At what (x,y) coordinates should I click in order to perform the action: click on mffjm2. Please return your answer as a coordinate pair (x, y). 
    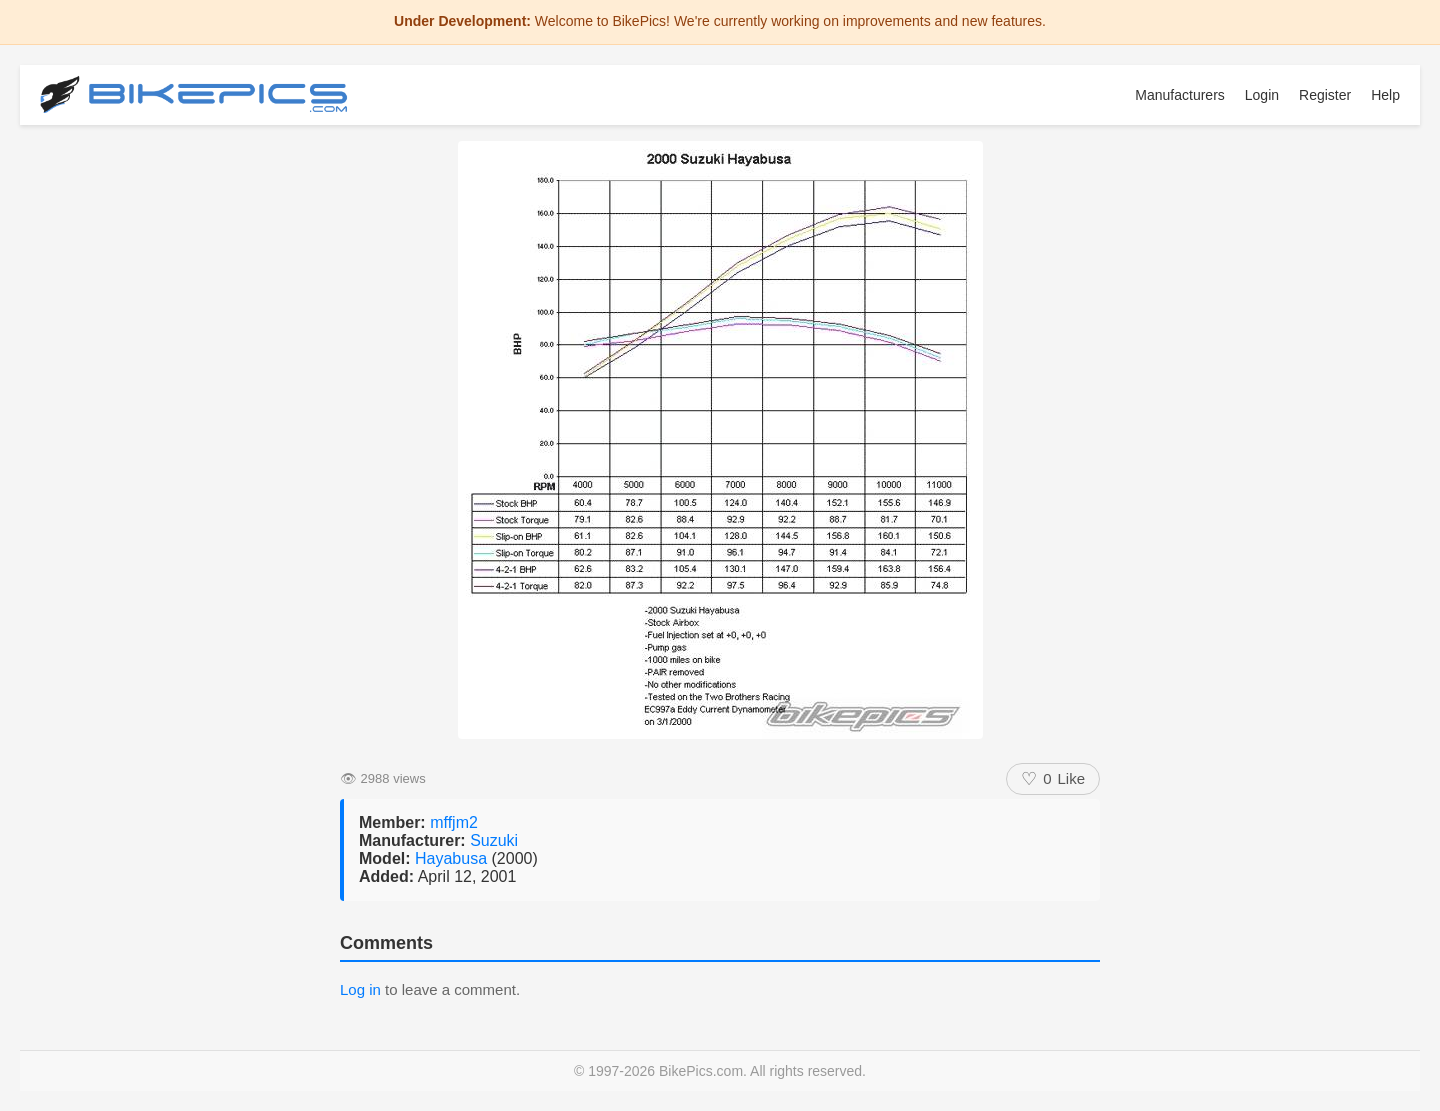
    Looking at the image, I should click on (454, 822).